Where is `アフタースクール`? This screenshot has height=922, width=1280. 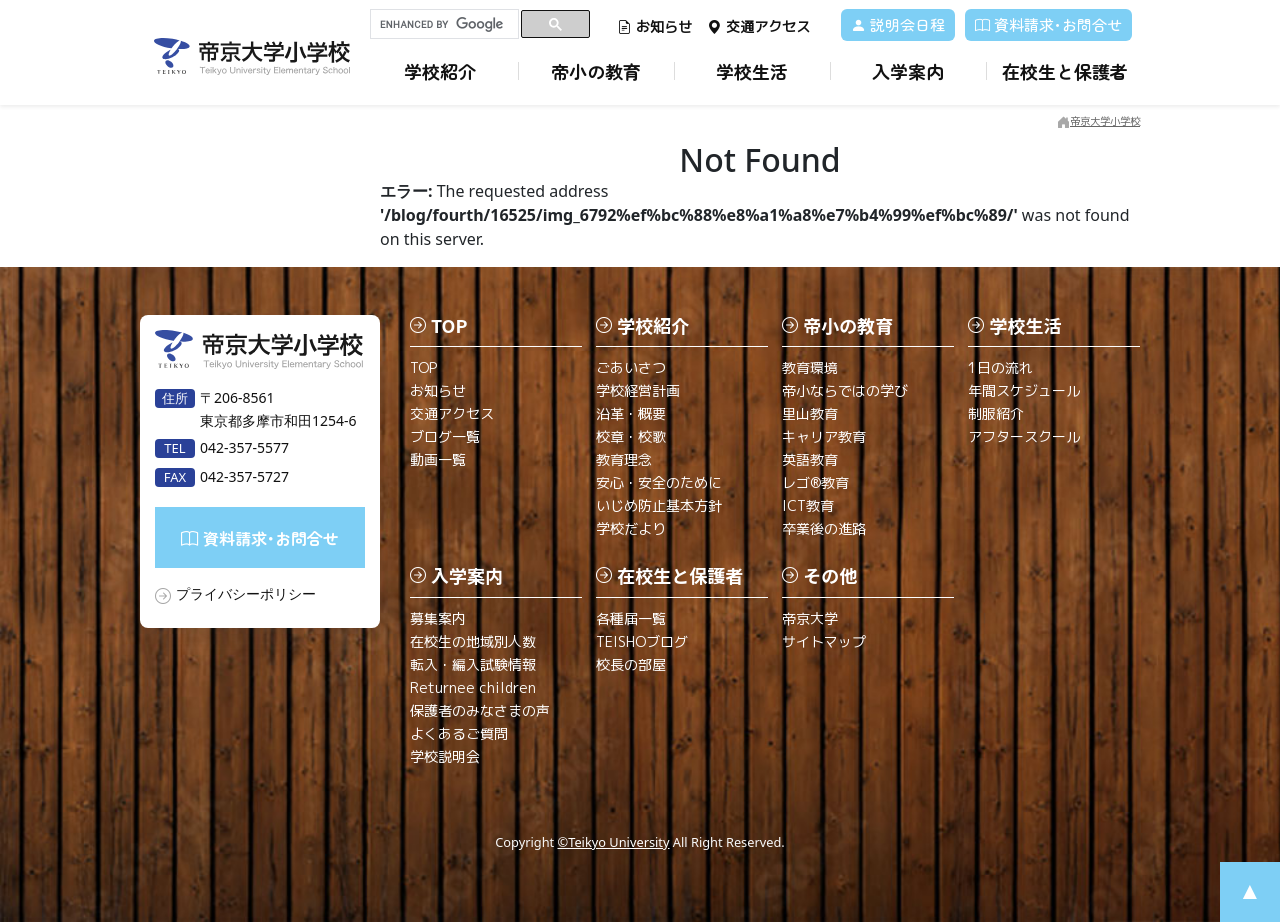
アフタースクール is located at coordinates (1024, 436).